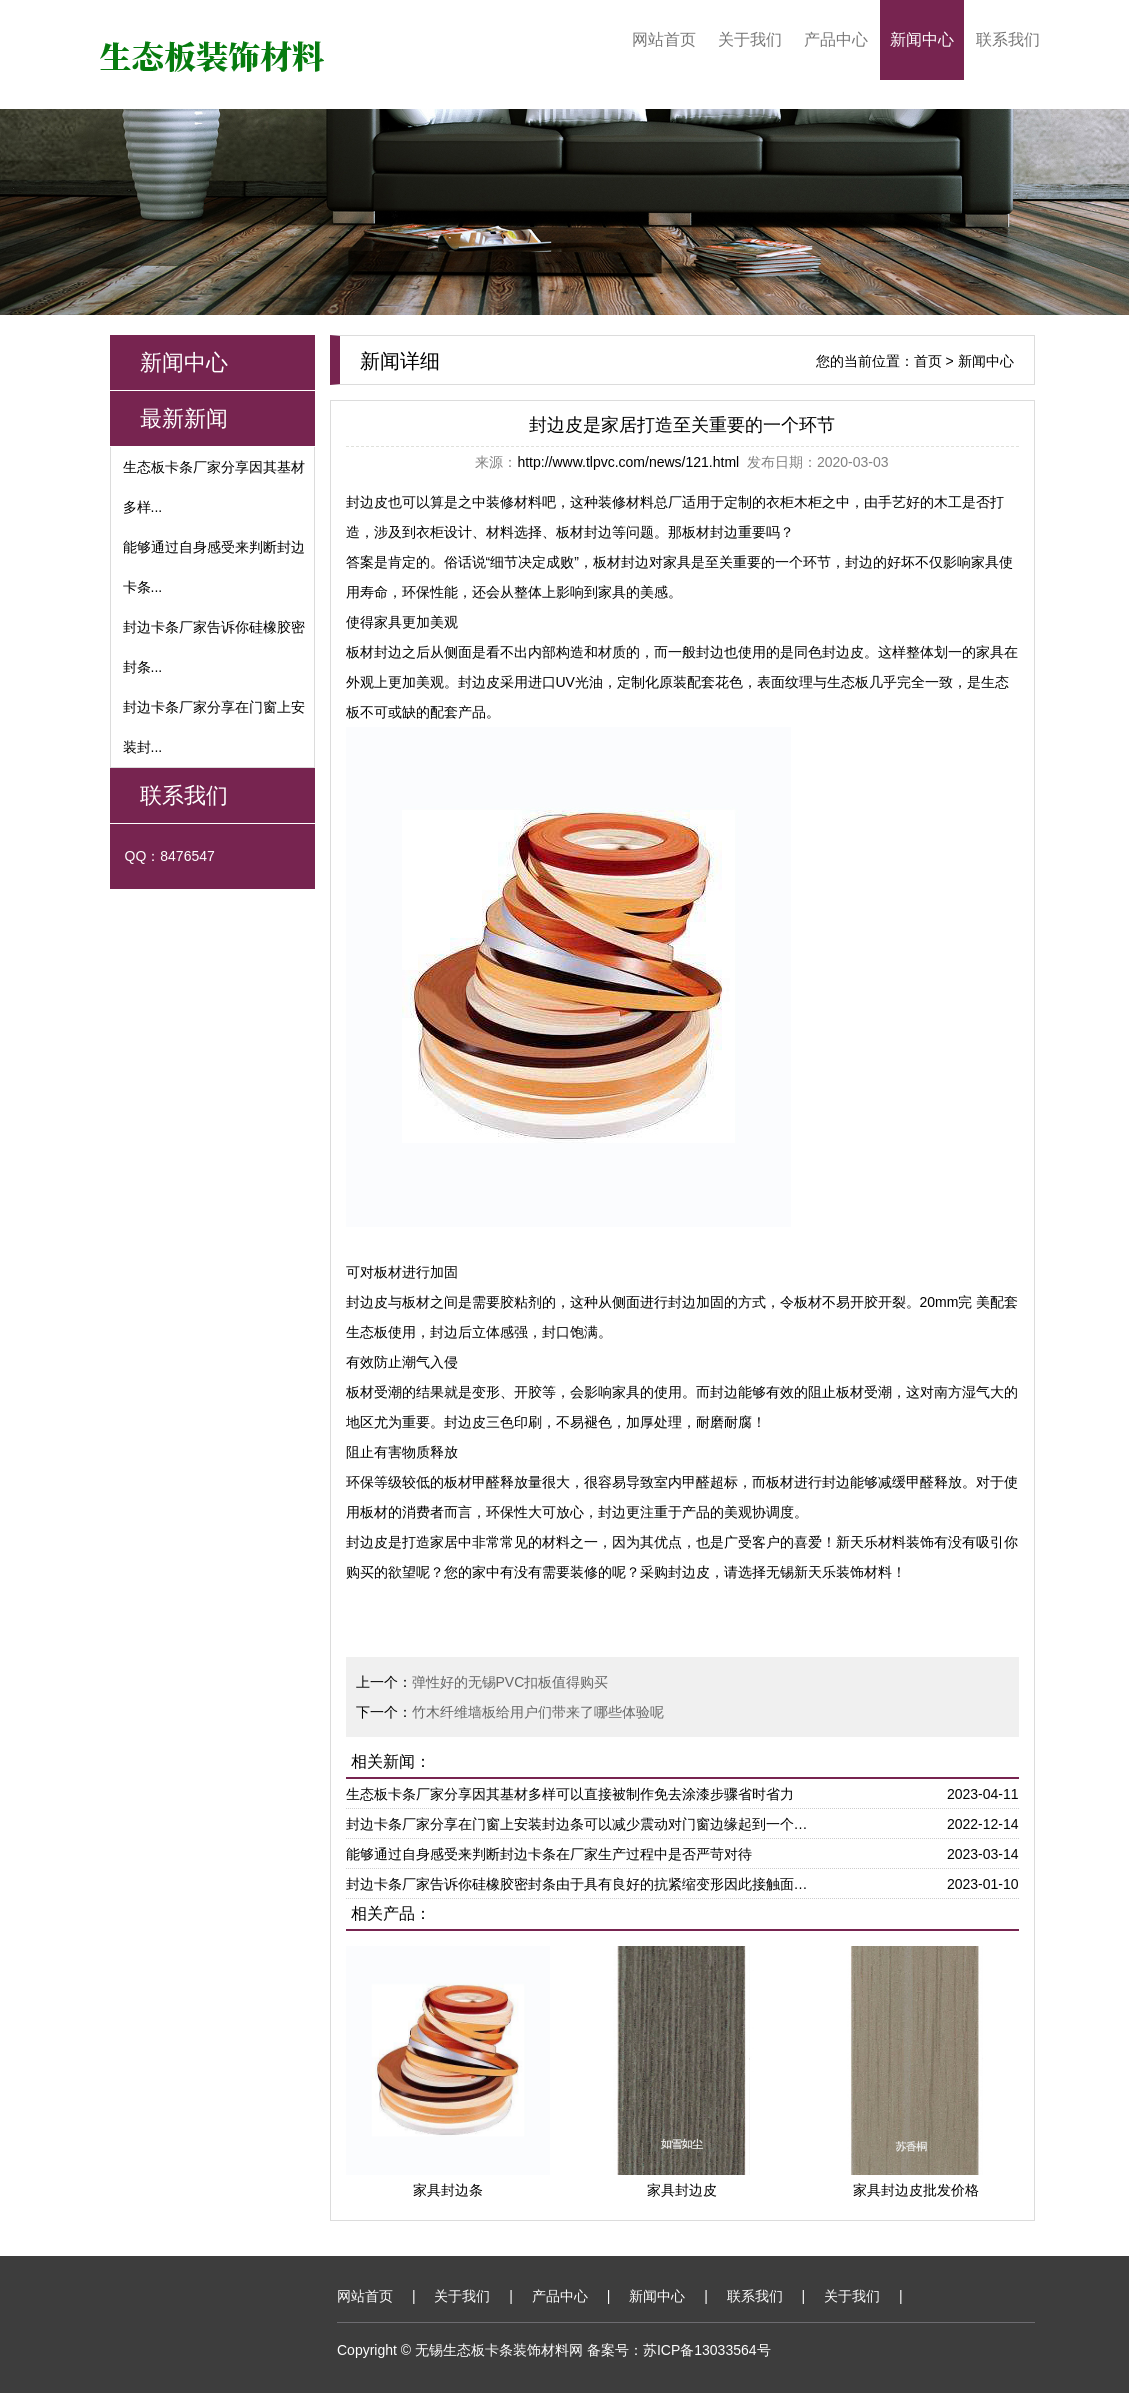  What do you see at coordinates (581, 1884) in the screenshot?
I see `封边卡条厂家告诉你硅橡胶密封条由于具有良好的抗紧缩变形因此接触面能够更大` at bounding box center [581, 1884].